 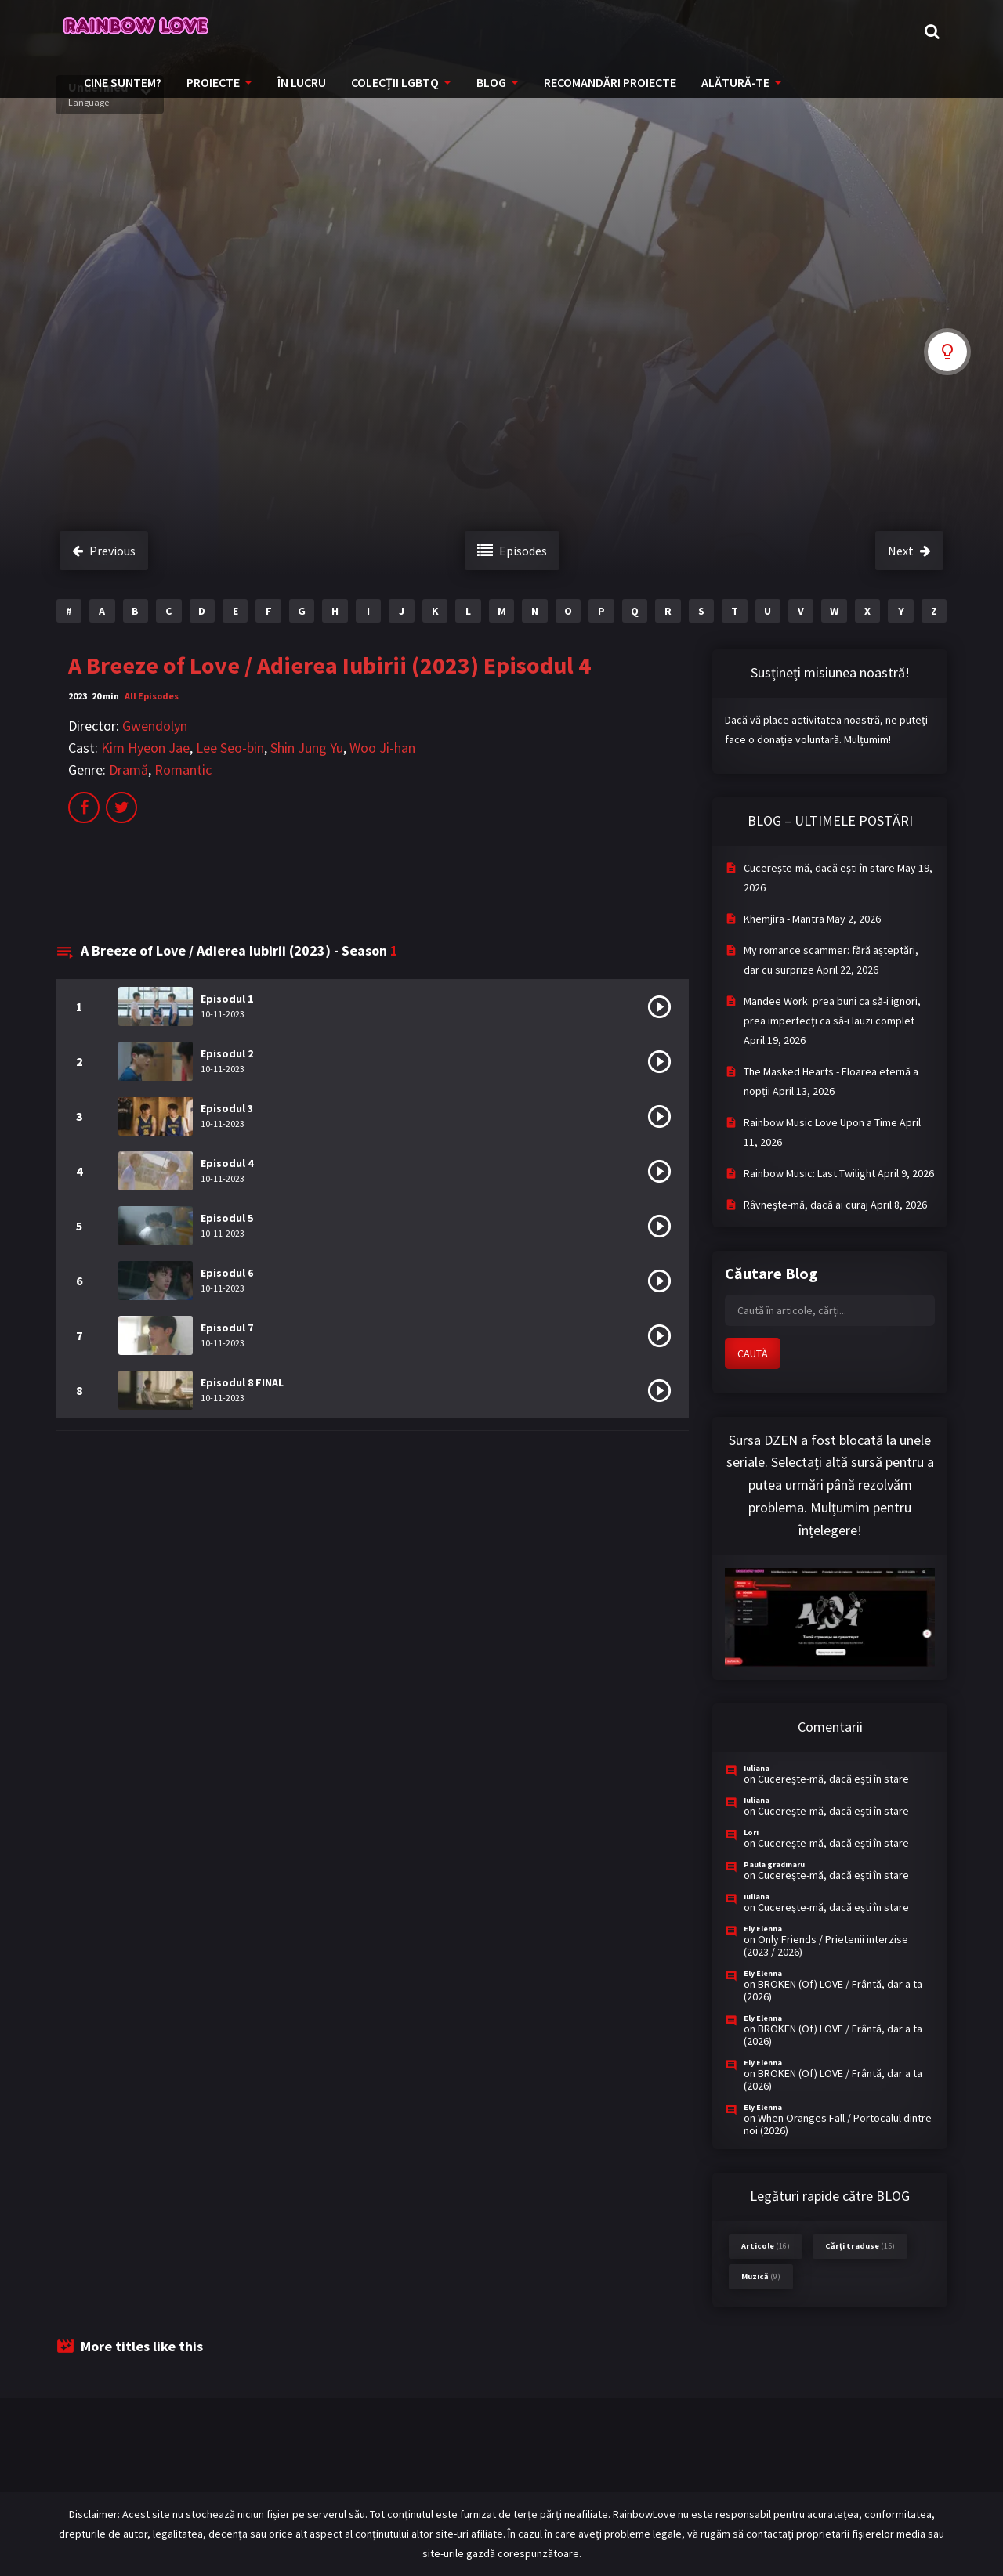 I want to click on Iuliana, so click(x=756, y=1768).